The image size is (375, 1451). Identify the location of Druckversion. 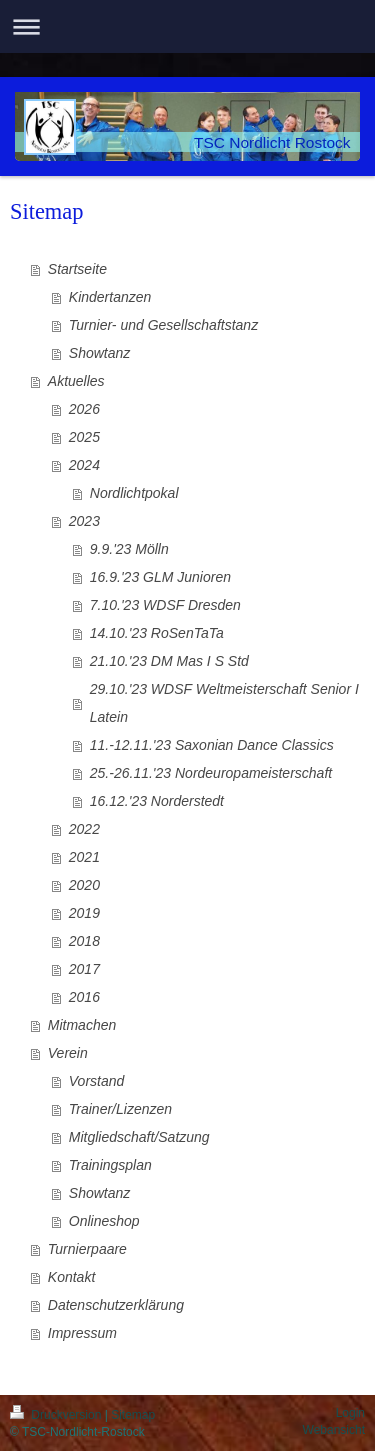
(57, 1415).